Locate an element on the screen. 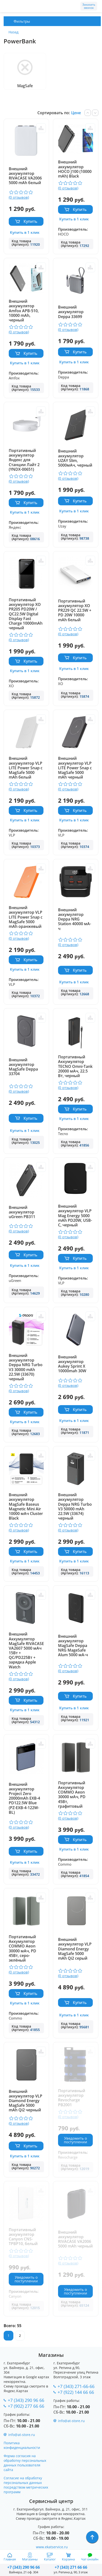 Image resolution: width=102 pixels, height=2576 pixels. info@at-store.ru is located at coordinates (21, 2434).